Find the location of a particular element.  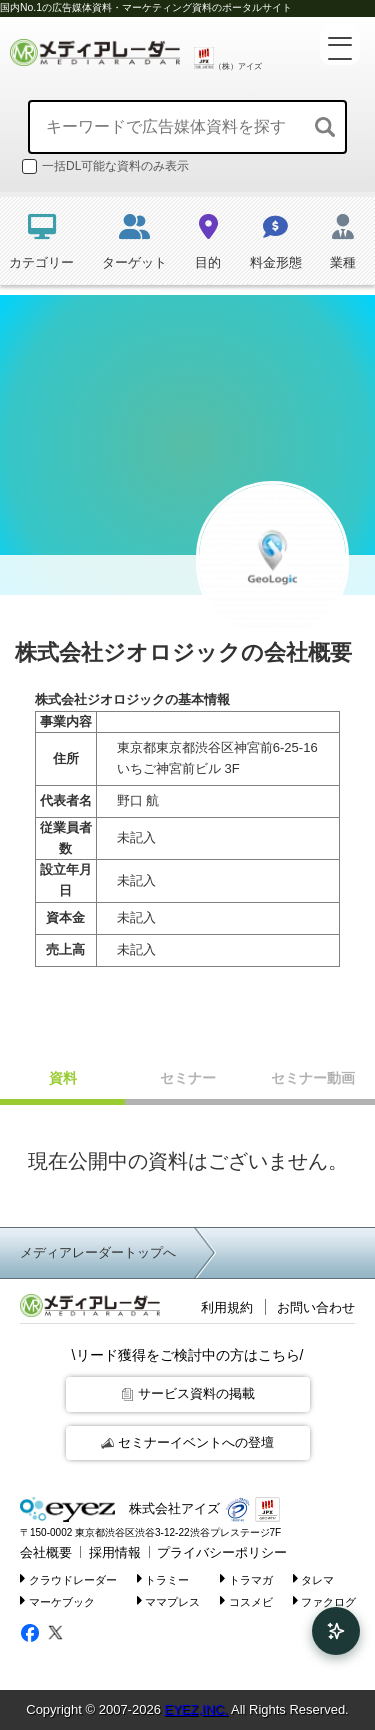

利用規約 is located at coordinates (227, 1307).